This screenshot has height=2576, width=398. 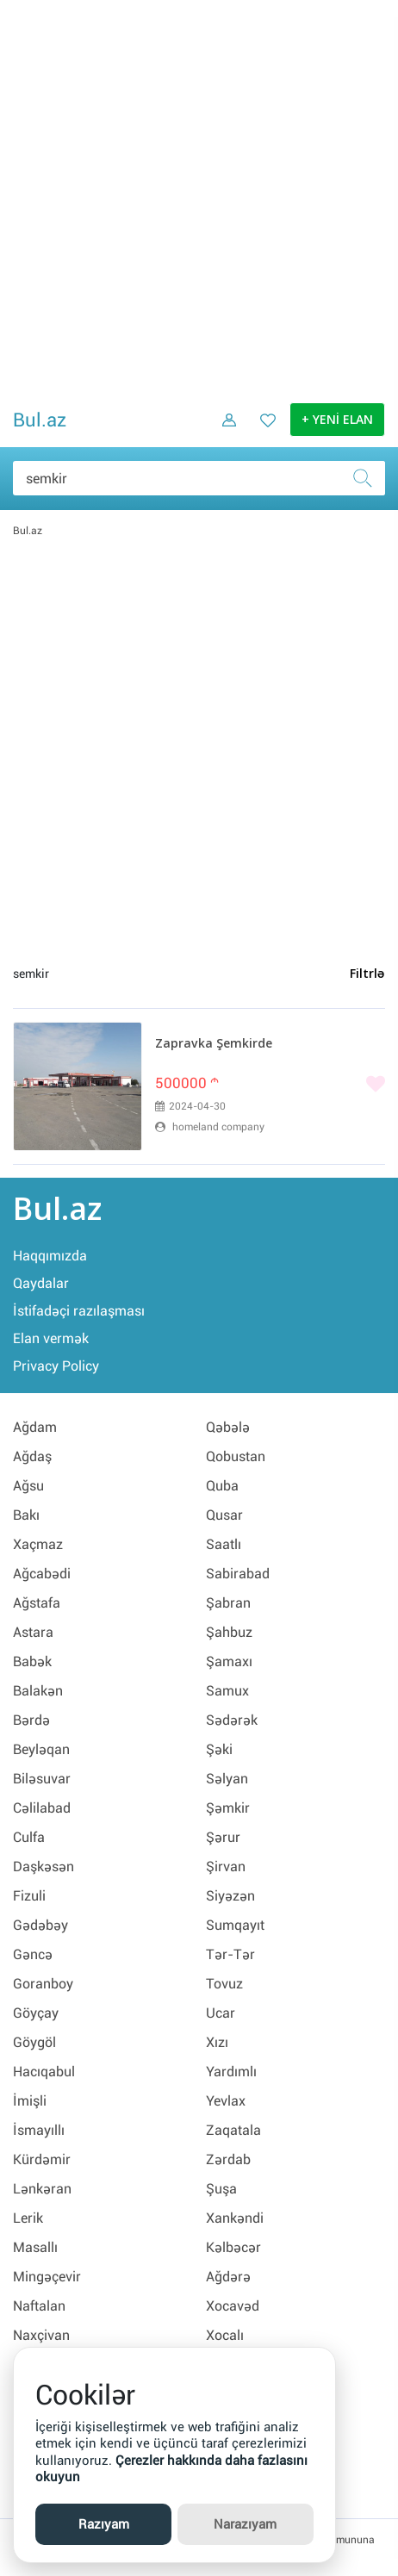 What do you see at coordinates (32, 1661) in the screenshot?
I see `Babək` at bounding box center [32, 1661].